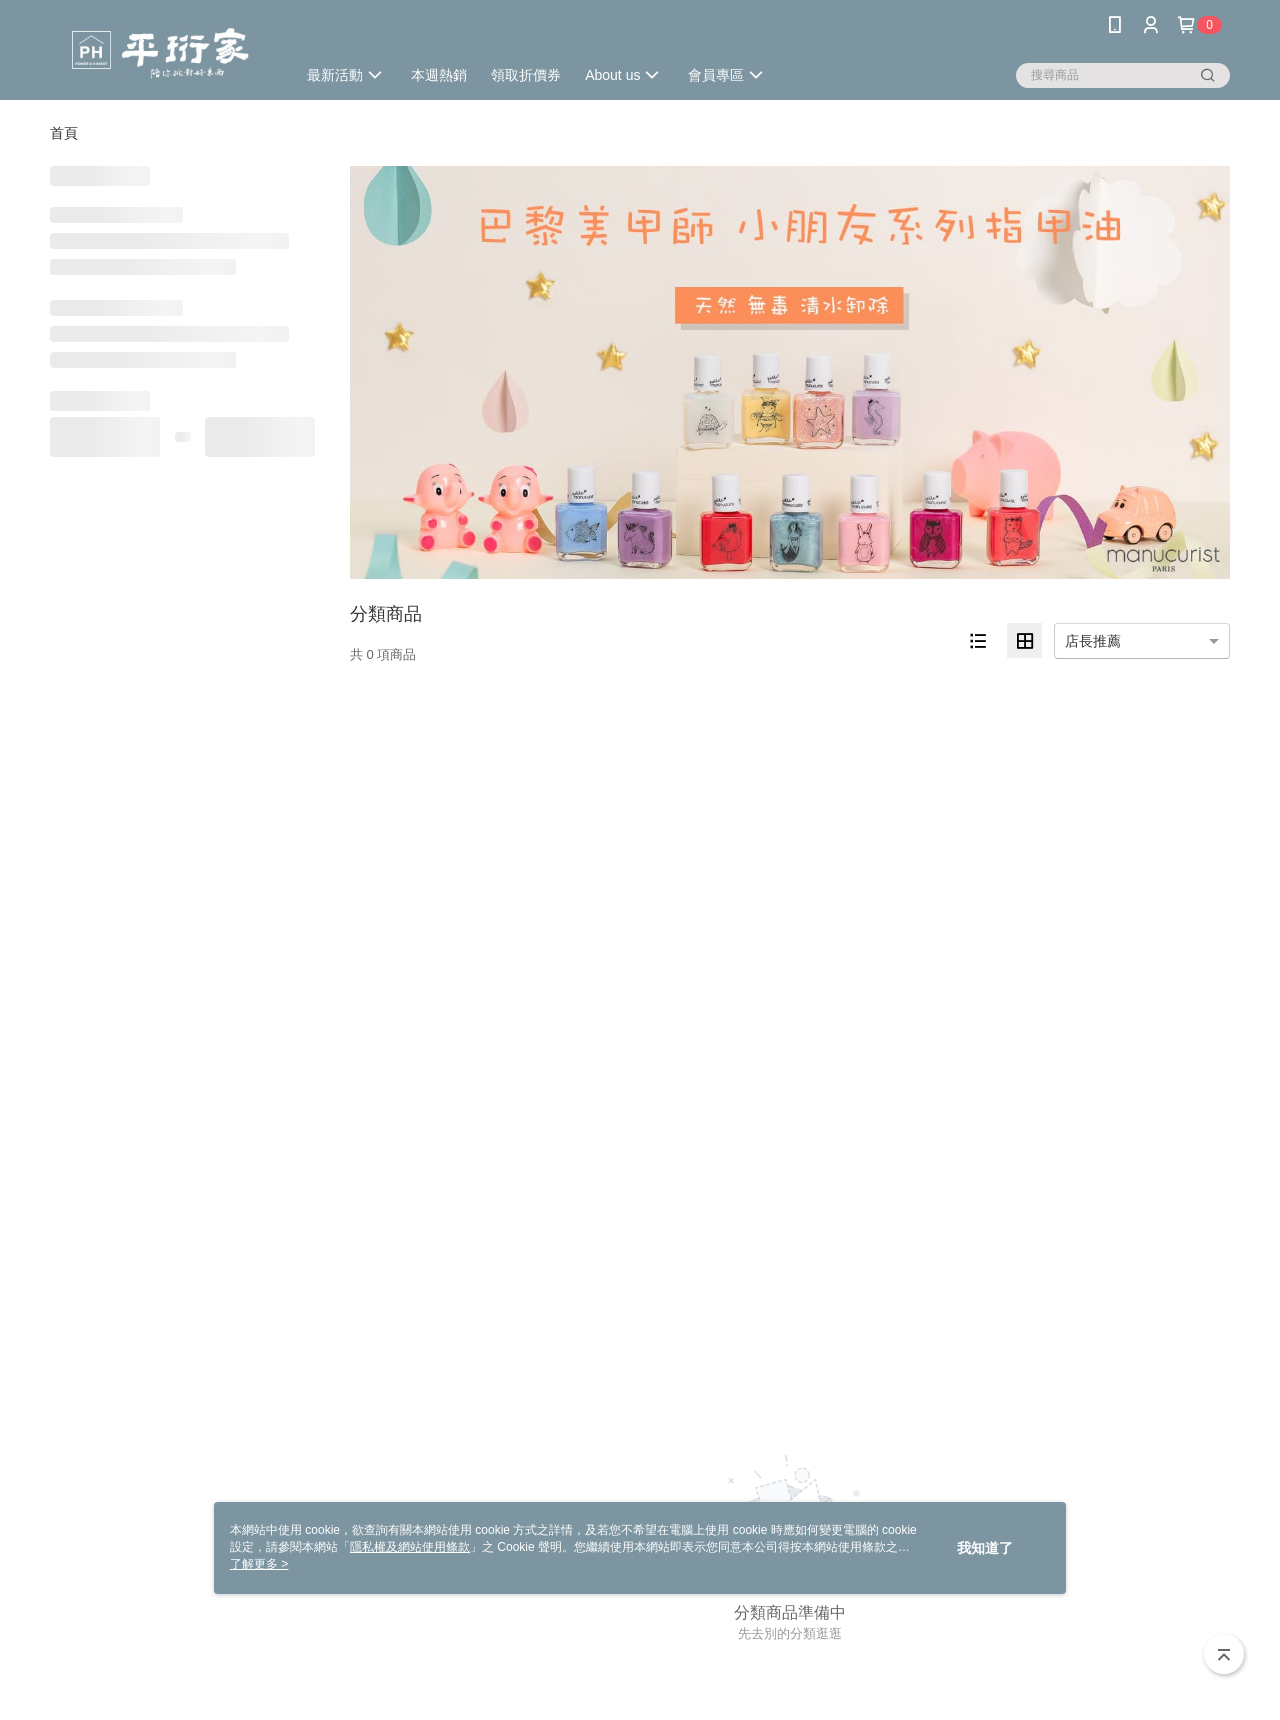 This screenshot has height=1720, width=1280. Describe the element at coordinates (410, 1547) in the screenshot. I see `隱私權及網站使用條款` at that location.